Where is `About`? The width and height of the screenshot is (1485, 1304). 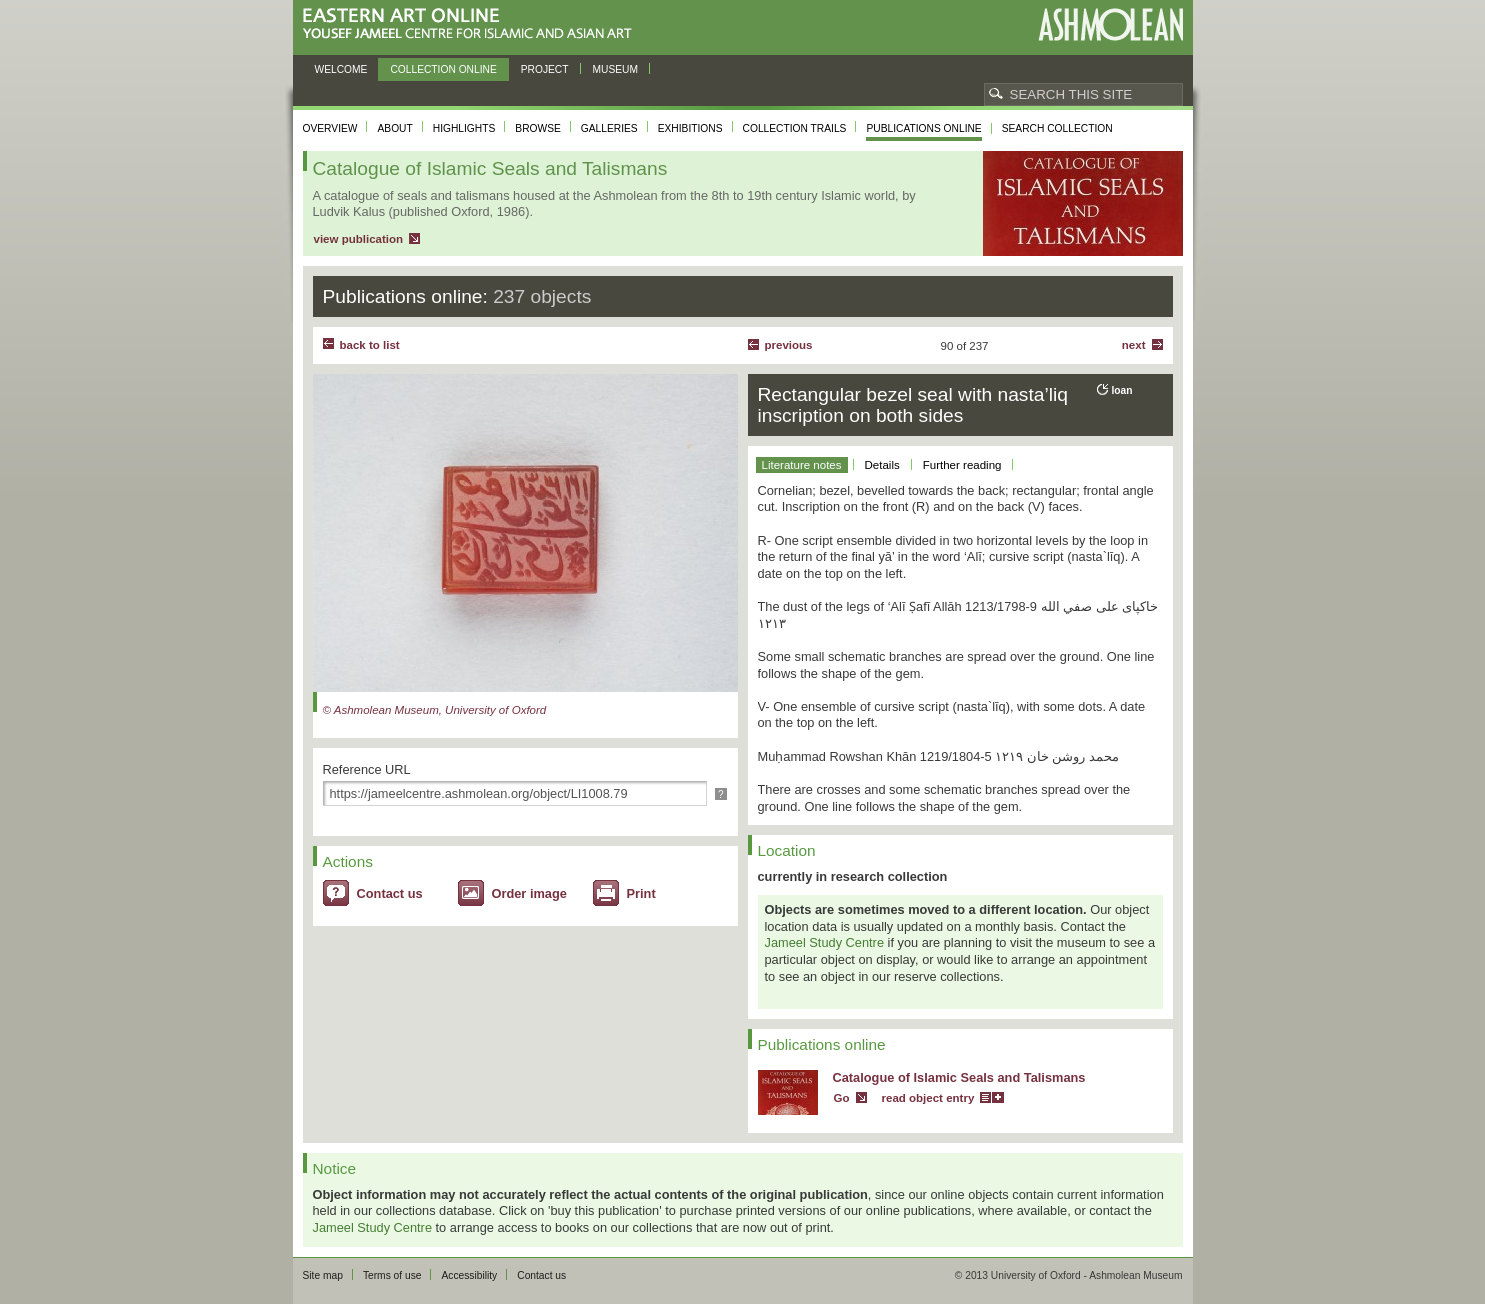 About is located at coordinates (394, 128).